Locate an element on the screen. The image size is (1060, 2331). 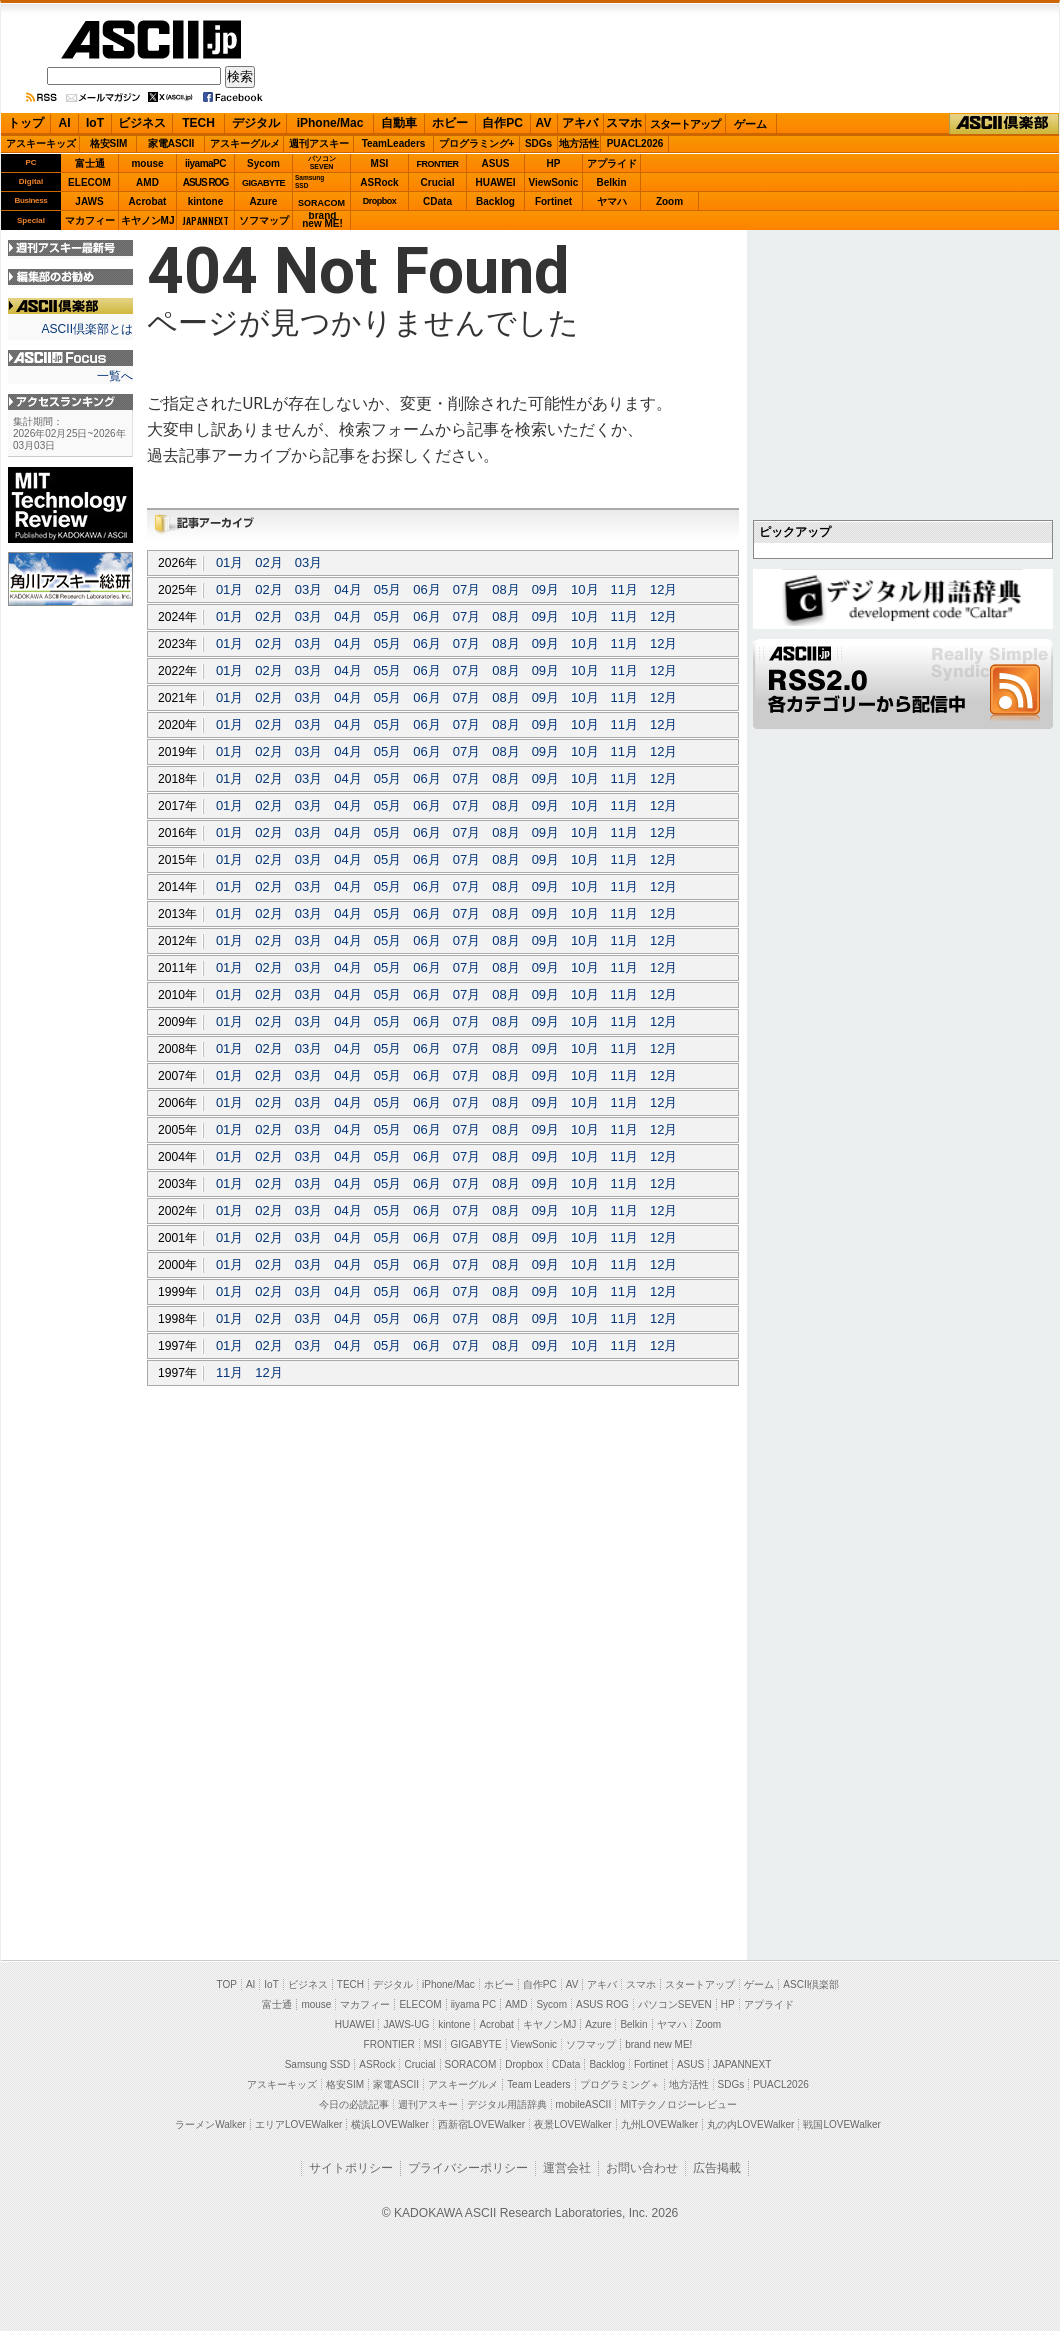
GIGABYTE is located at coordinates (263, 183).